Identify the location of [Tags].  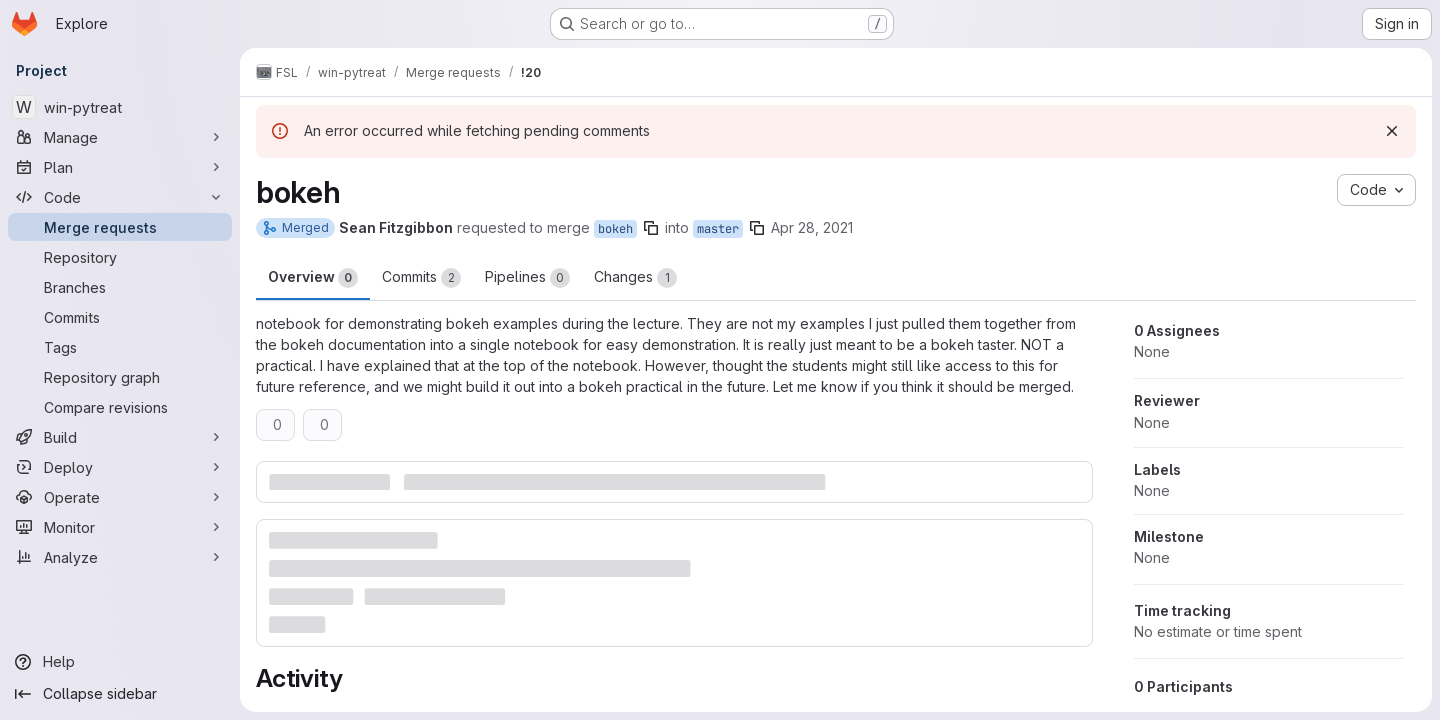
(120, 347).